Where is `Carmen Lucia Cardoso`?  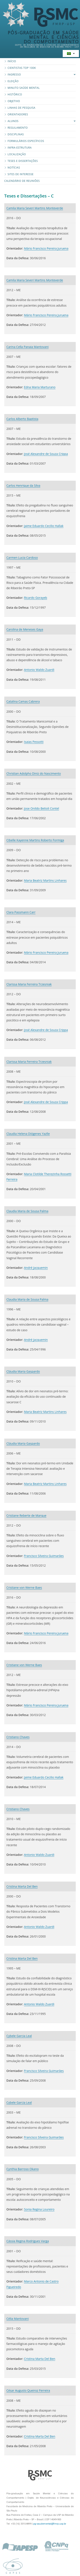
Carmen Lucia Cardoso is located at coordinates (22, 558).